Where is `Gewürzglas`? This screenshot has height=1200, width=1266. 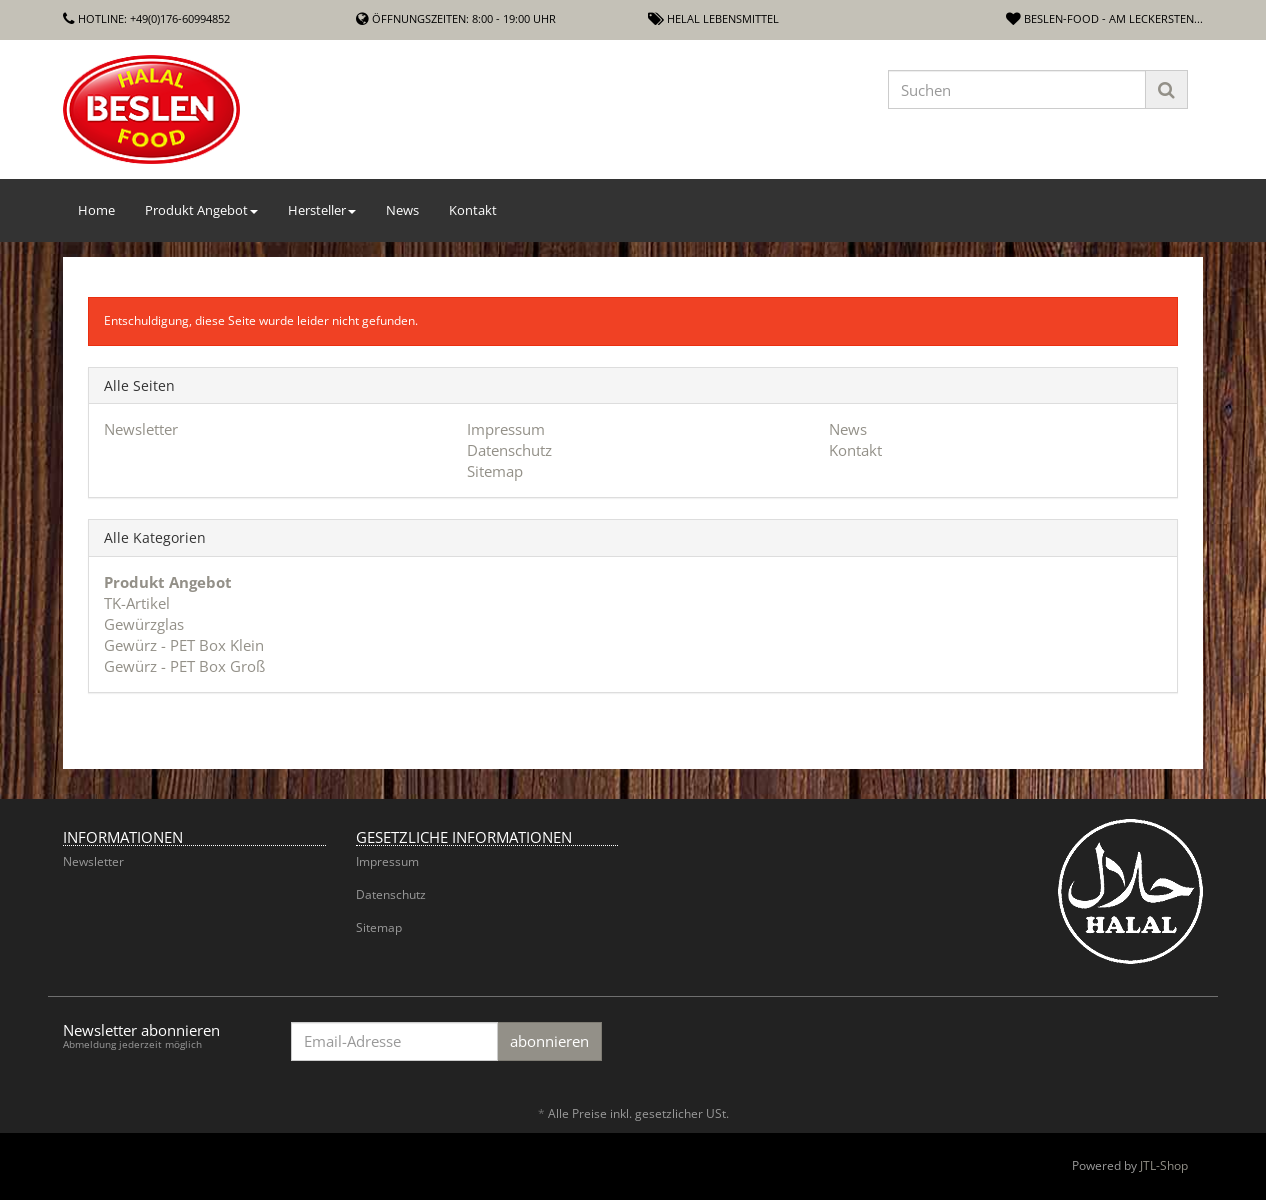 Gewürzglas is located at coordinates (144, 624).